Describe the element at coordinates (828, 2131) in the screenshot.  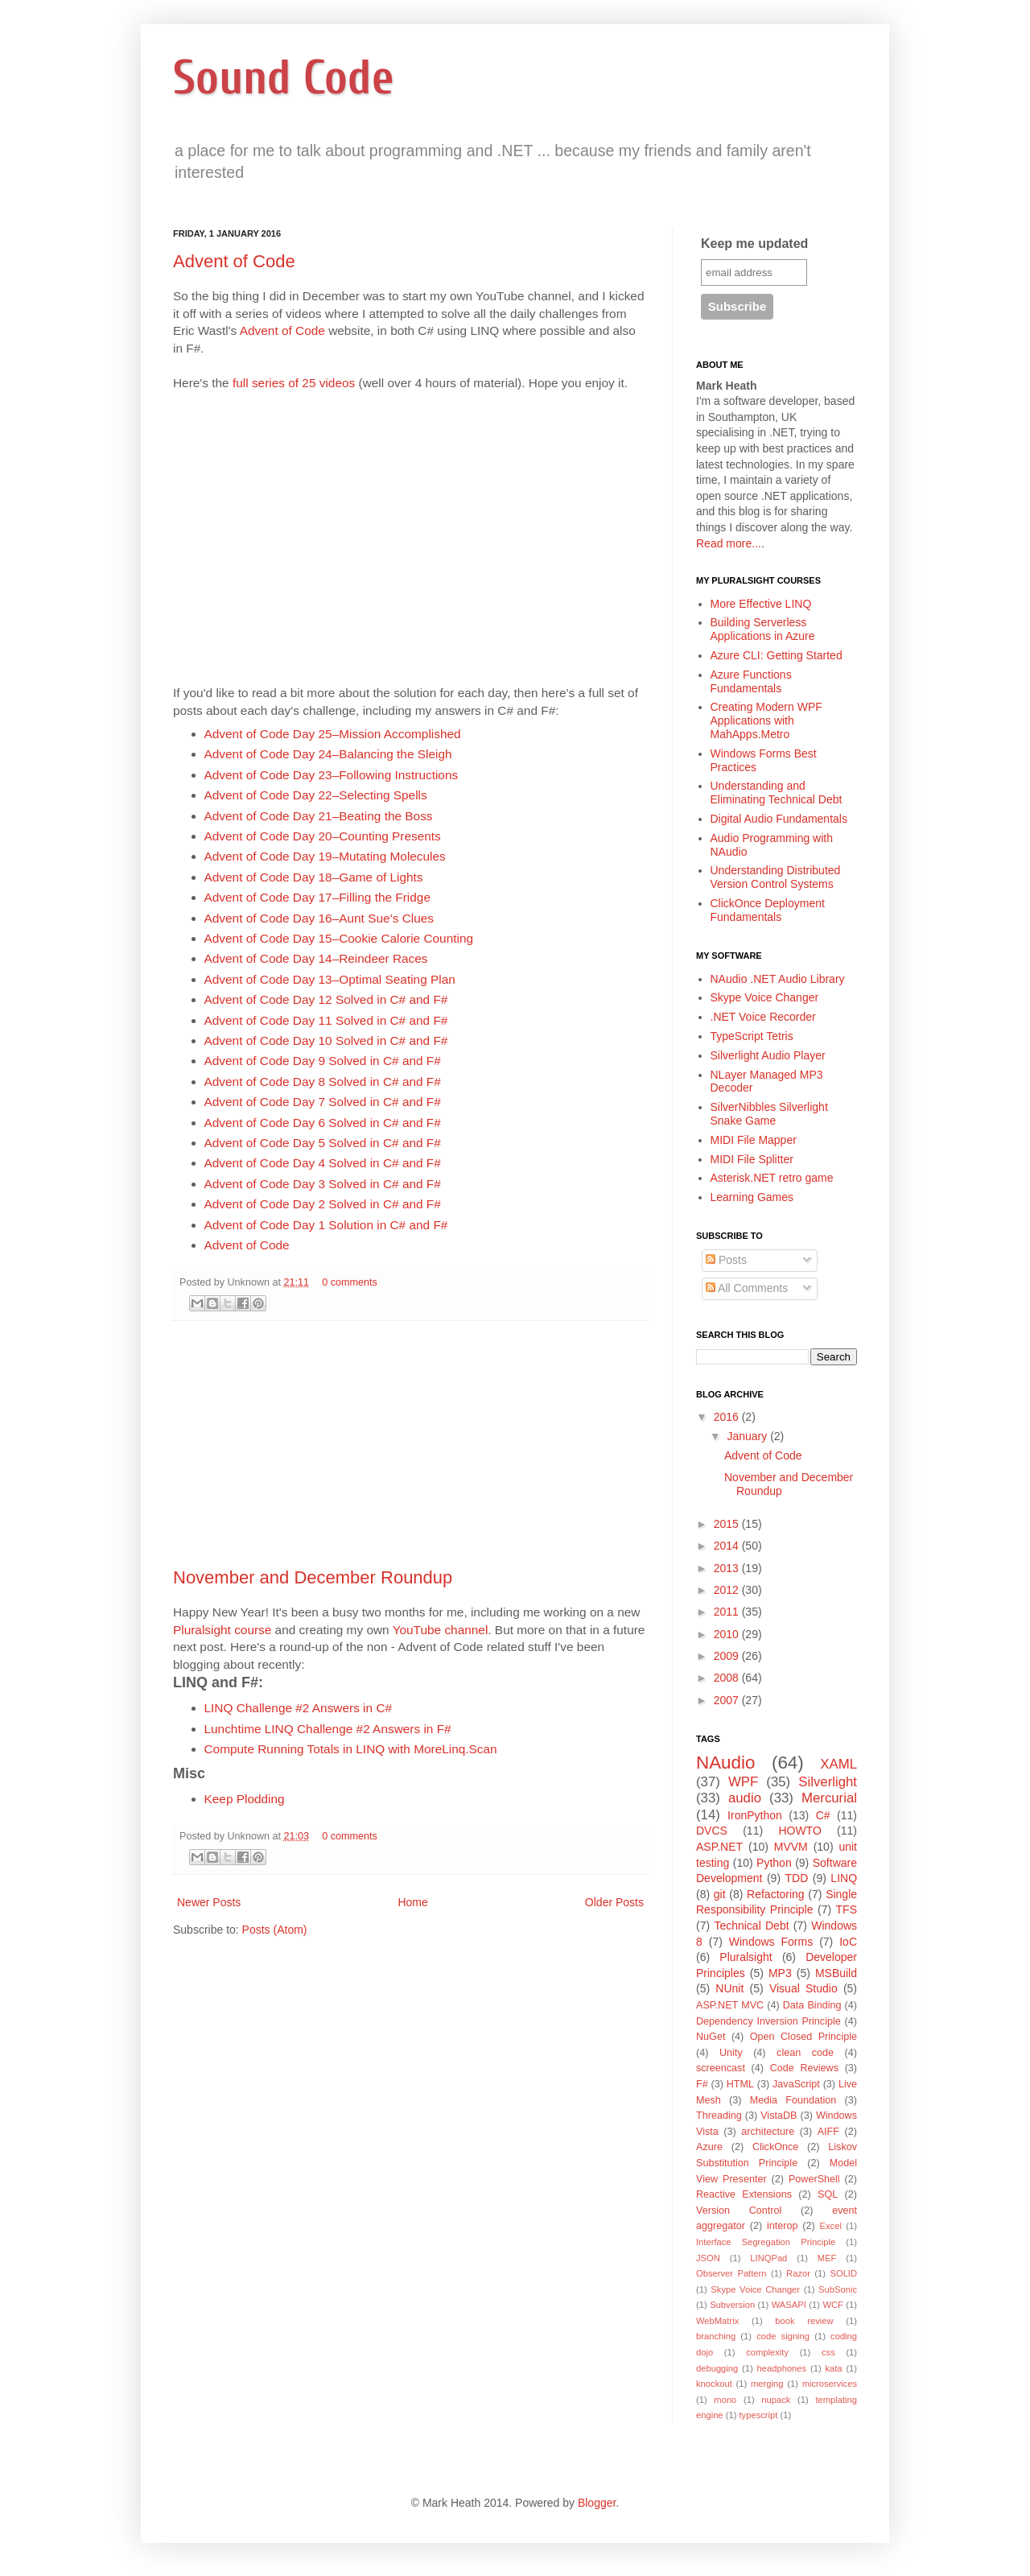
I see `AIFF` at that location.